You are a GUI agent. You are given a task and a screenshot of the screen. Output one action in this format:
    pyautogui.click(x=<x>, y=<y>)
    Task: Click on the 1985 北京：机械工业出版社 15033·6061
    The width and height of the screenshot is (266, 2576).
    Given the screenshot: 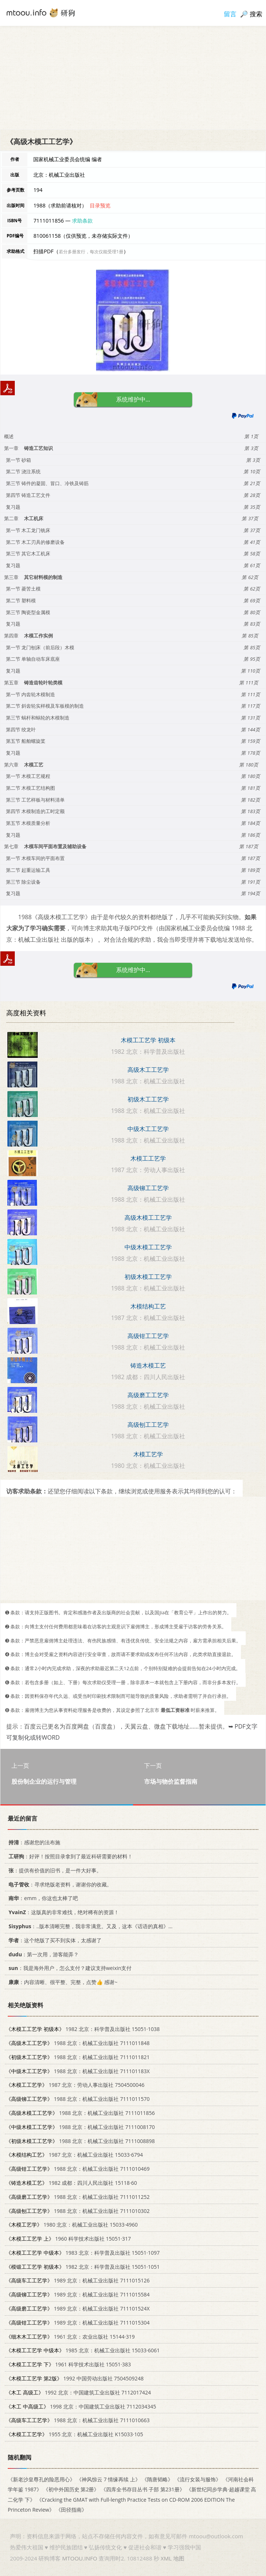 What is the action you would take?
    pyautogui.click(x=83, y=2350)
    